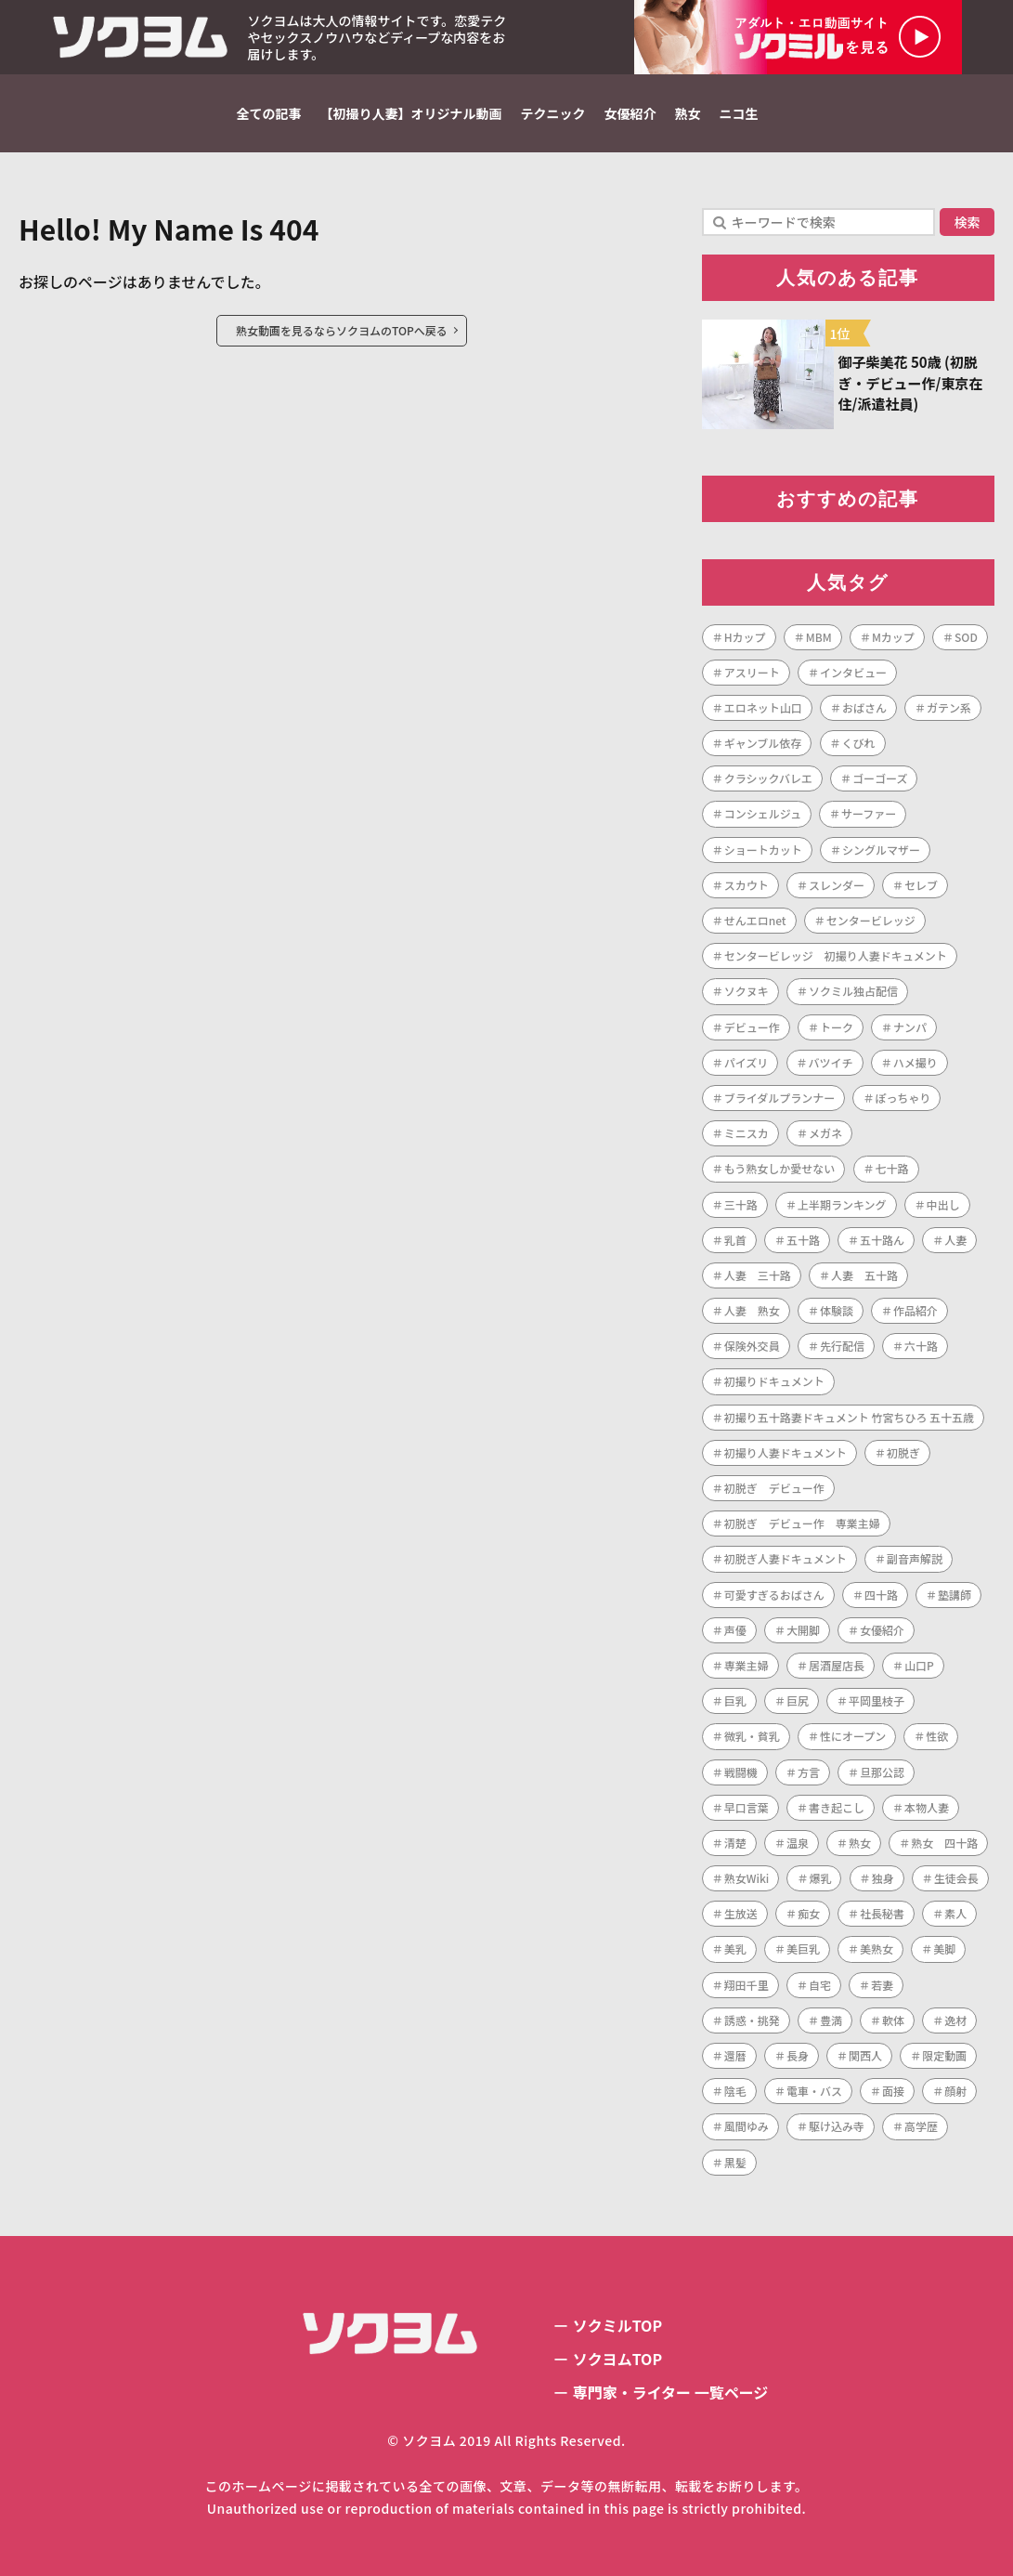 This screenshot has height=2576, width=1013. I want to click on 微乳・貧乳 [微乳・貧乳 (1個の項目)], so click(752, 1736).